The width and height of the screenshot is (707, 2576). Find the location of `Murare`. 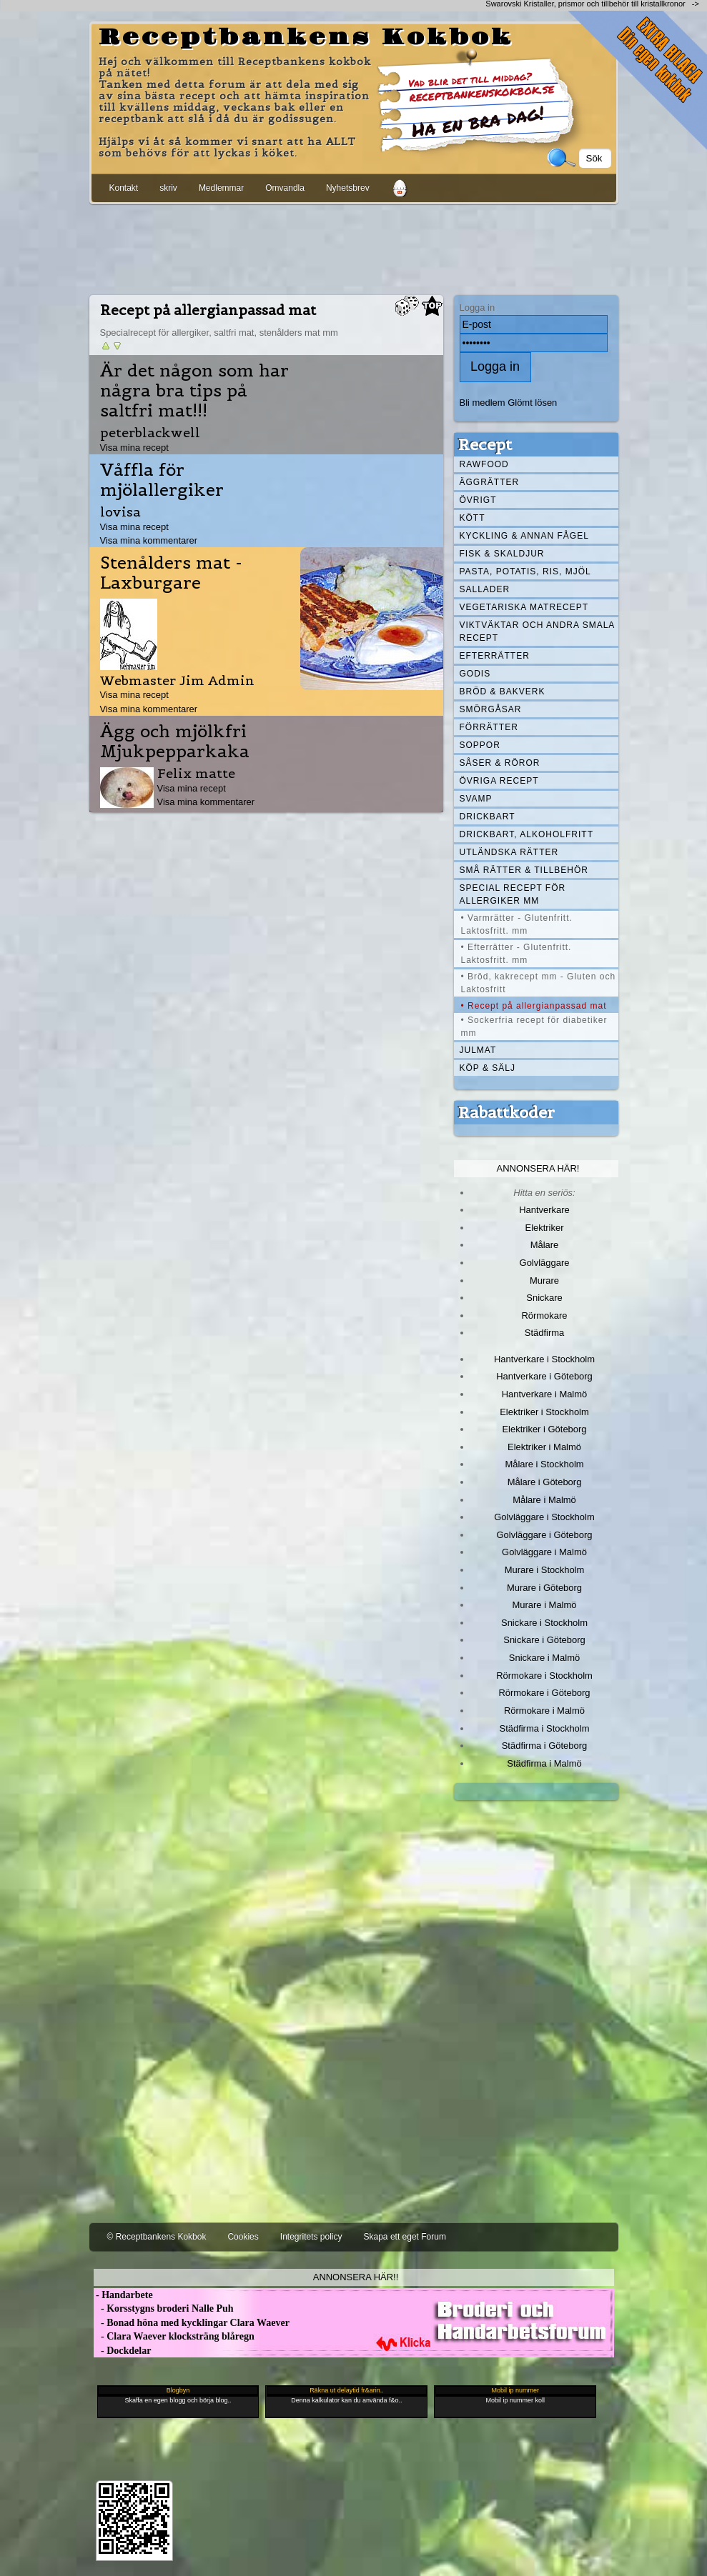

Murare is located at coordinates (544, 1280).